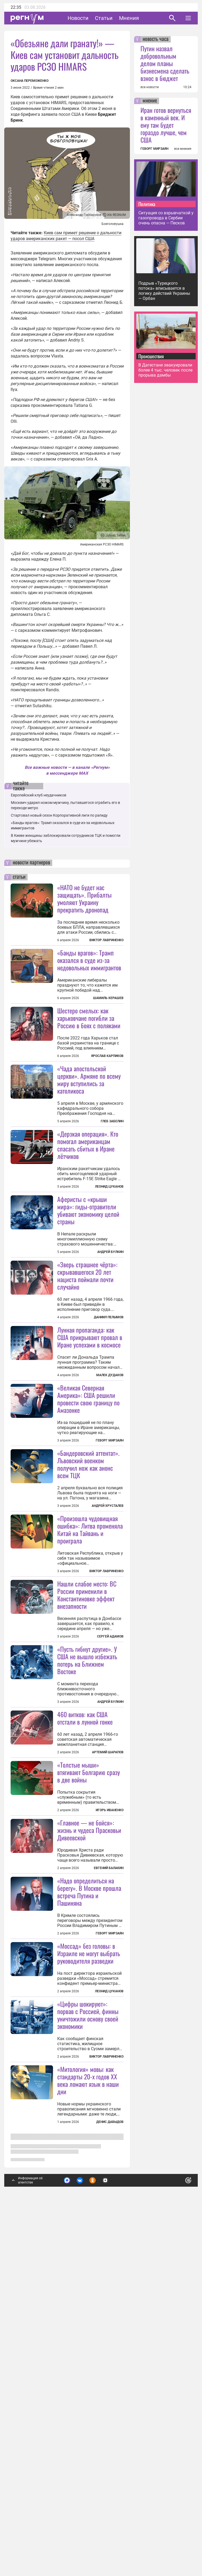 The image size is (202, 2576). Describe the element at coordinates (166, 217) in the screenshot. I see `Ситуация со взрывчаткой у газопровода в Сербии очень опасна — Песков` at that location.